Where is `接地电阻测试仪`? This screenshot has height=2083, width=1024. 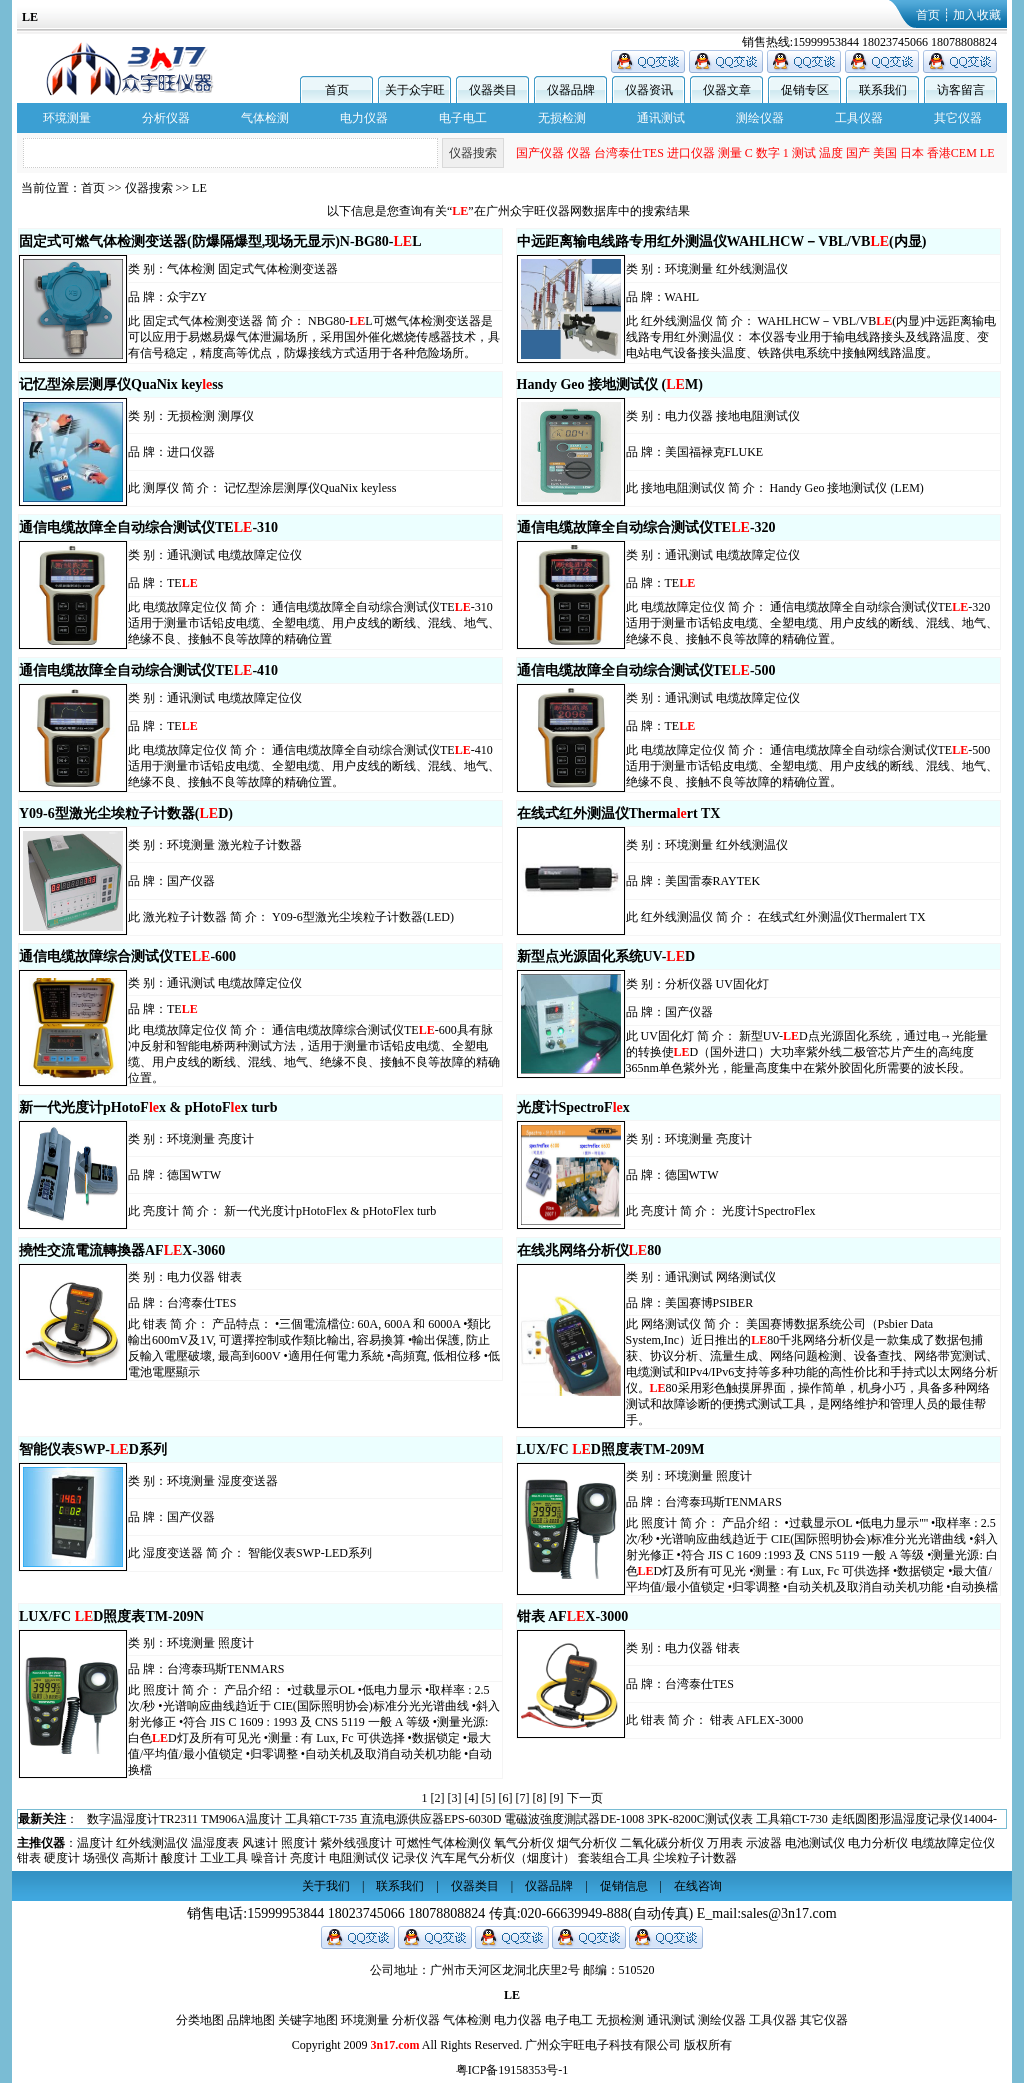 接地电阻测试仪 is located at coordinates (758, 416).